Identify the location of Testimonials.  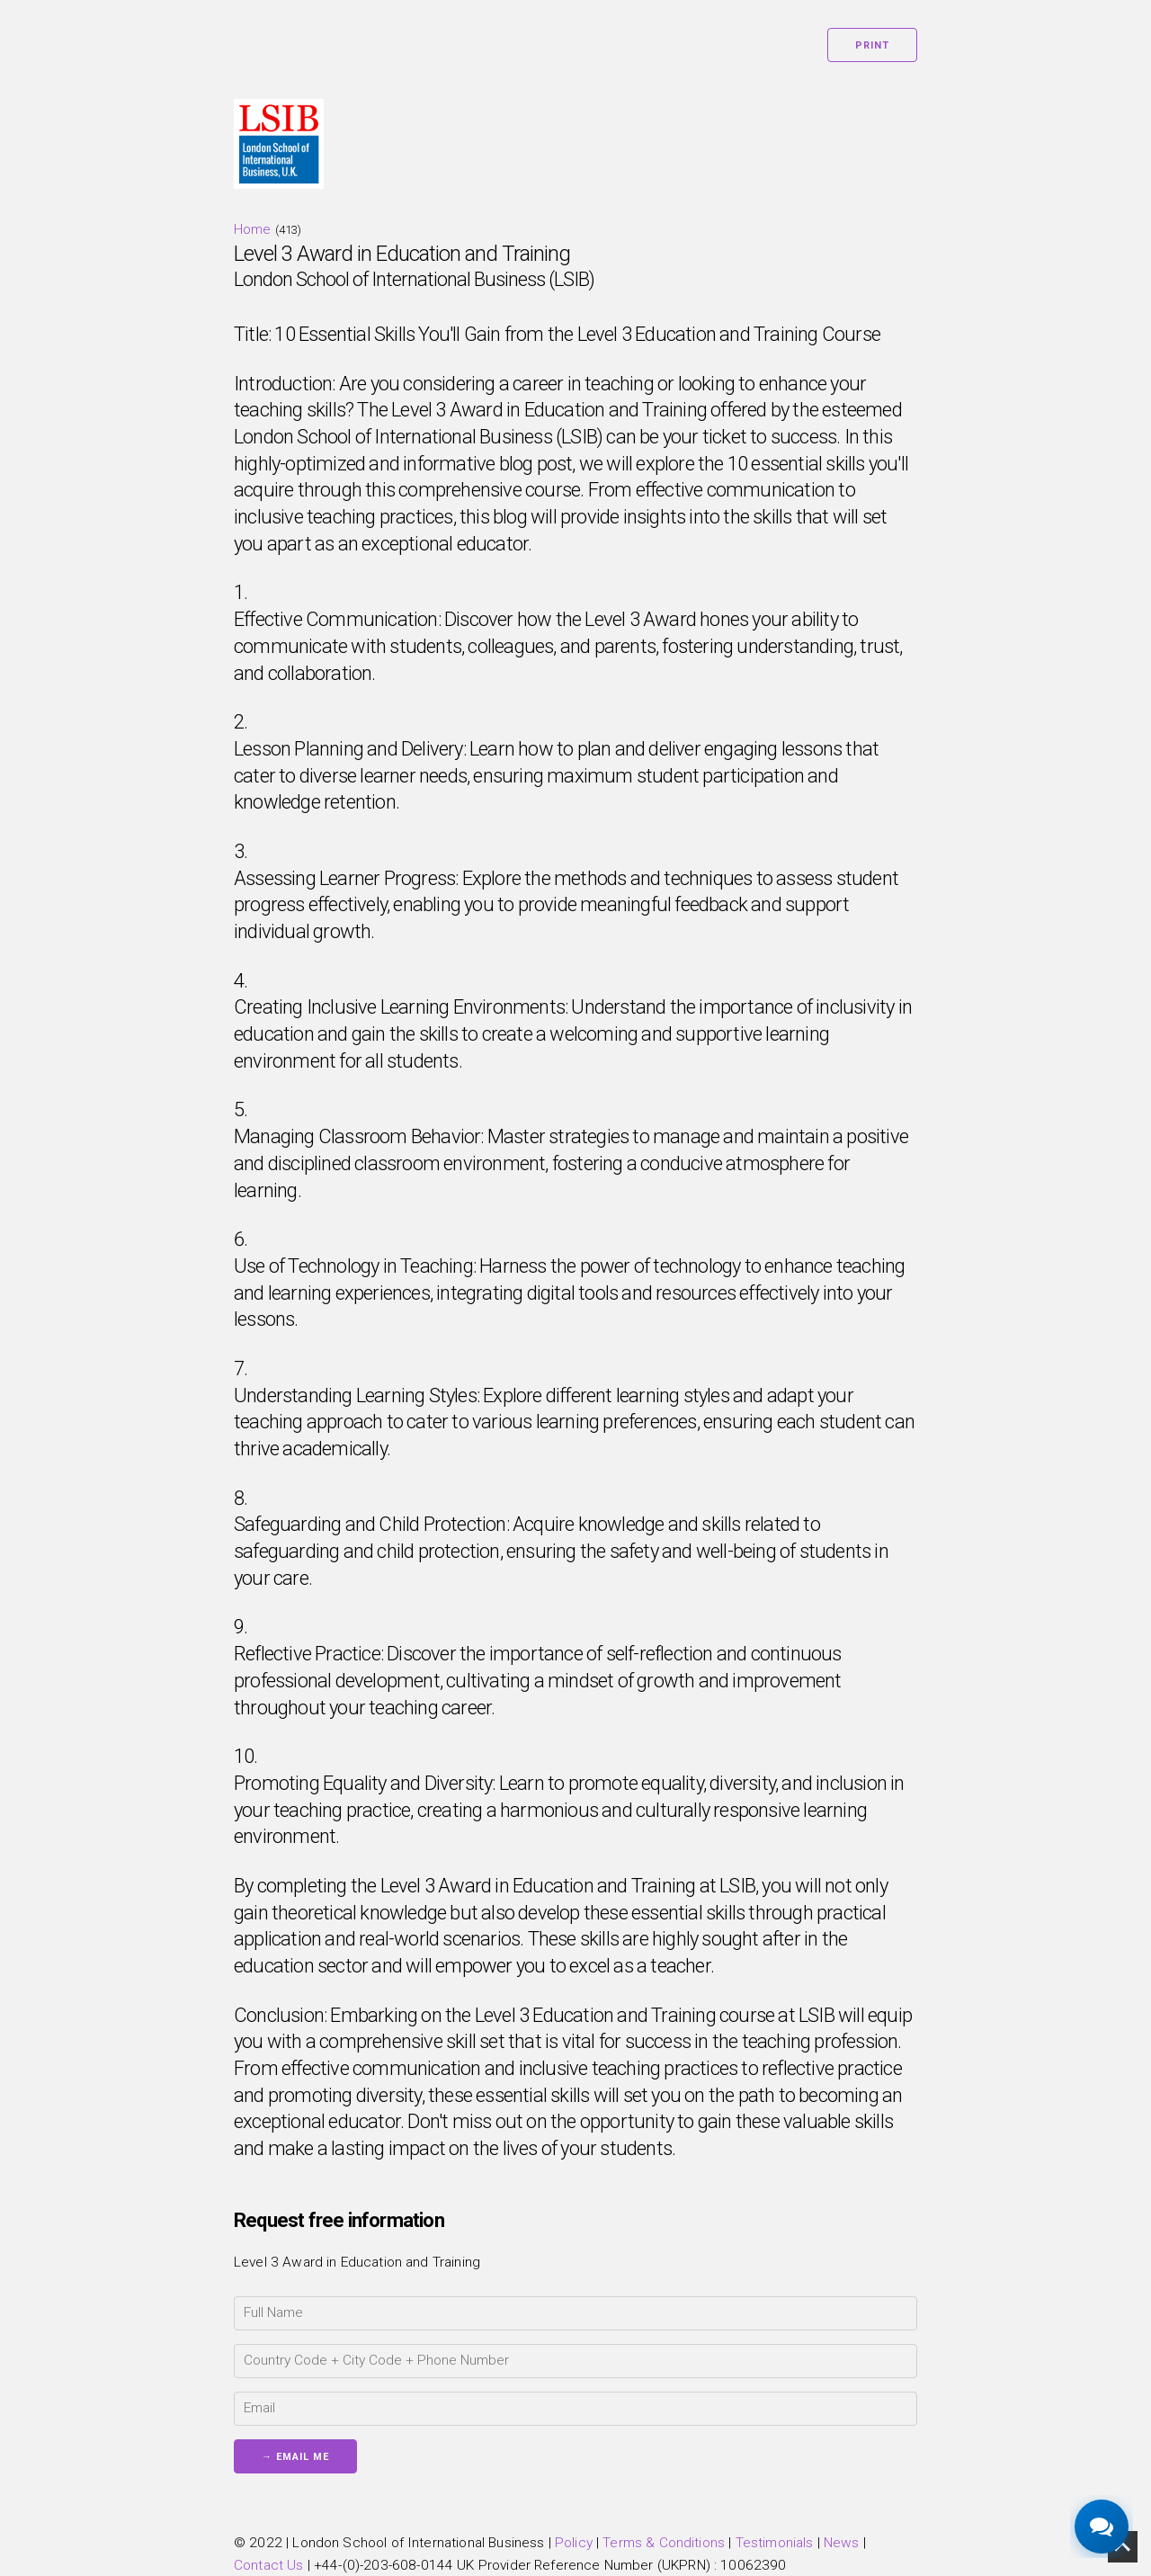
(775, 2543).